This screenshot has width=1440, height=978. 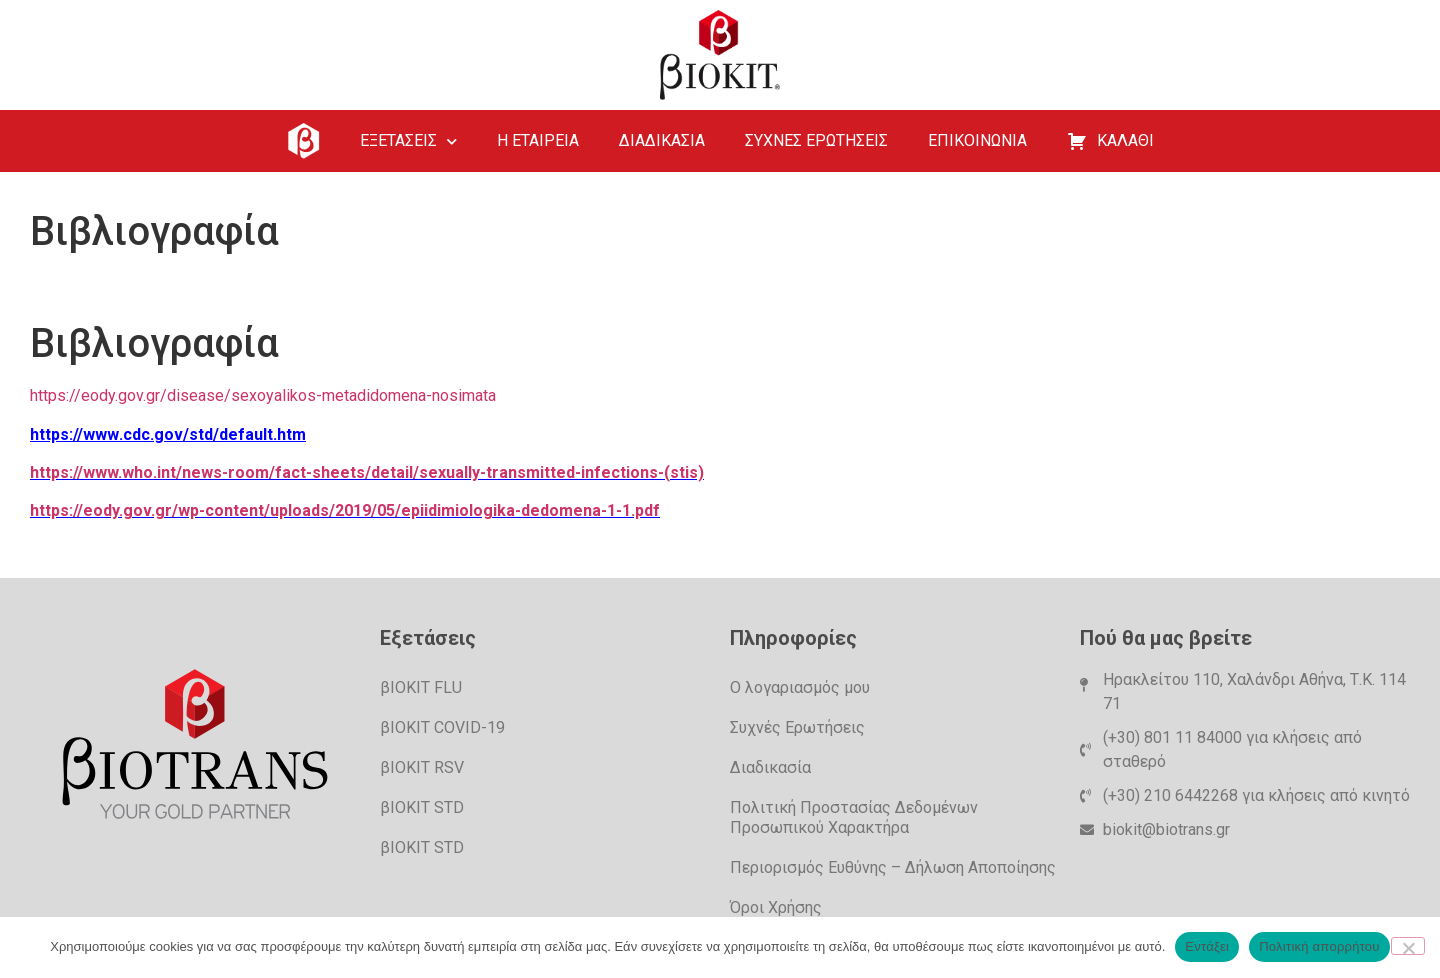 What do you see at coordinates (422, 767) in the screenshot?
I see `βΙΟΚΙΤ RSV` at bounding box center [422, 767].